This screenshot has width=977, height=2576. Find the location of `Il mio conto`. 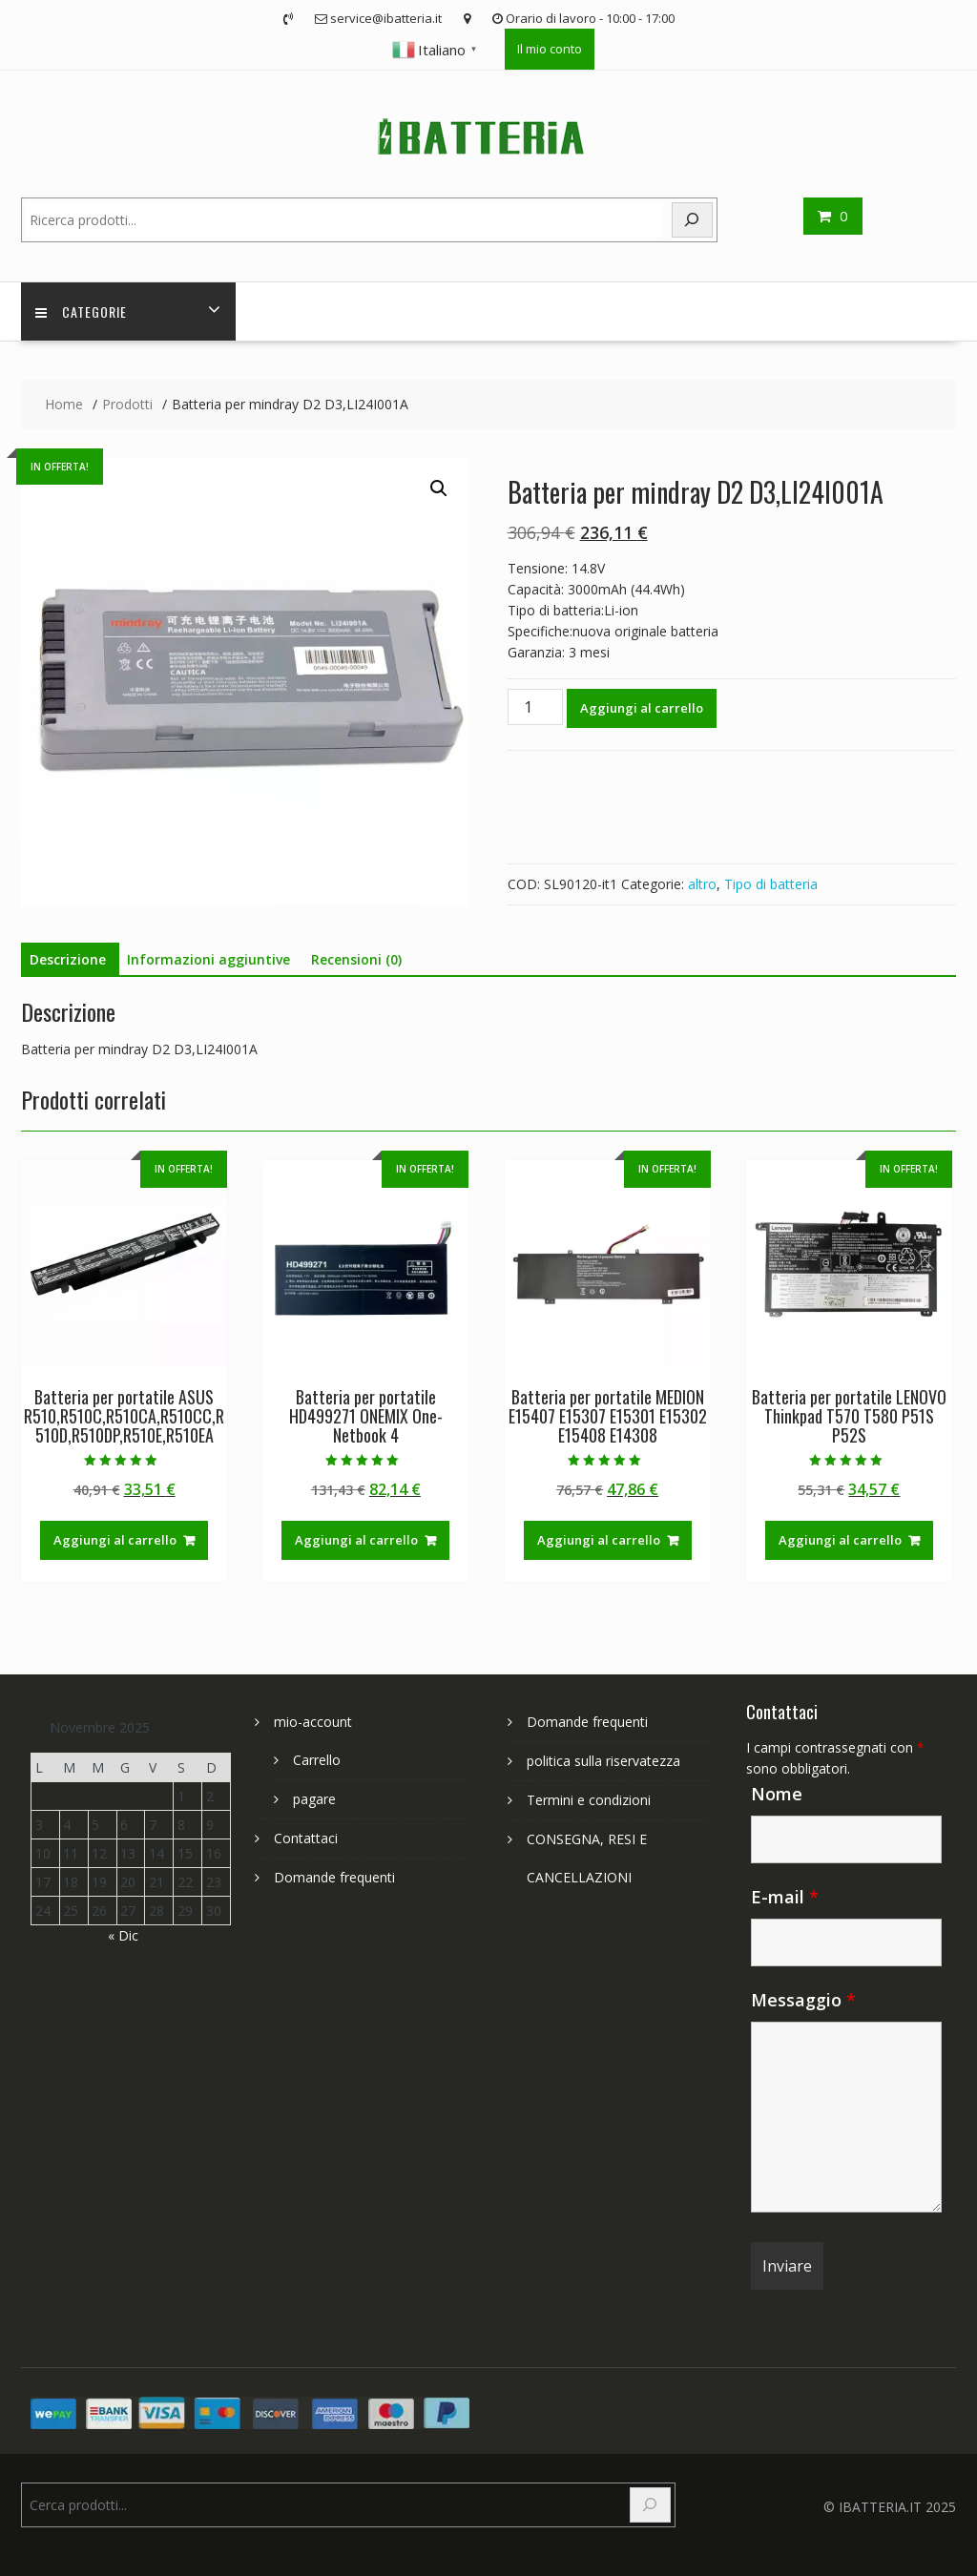

Il mio conto is located at coordinates (549, 48).